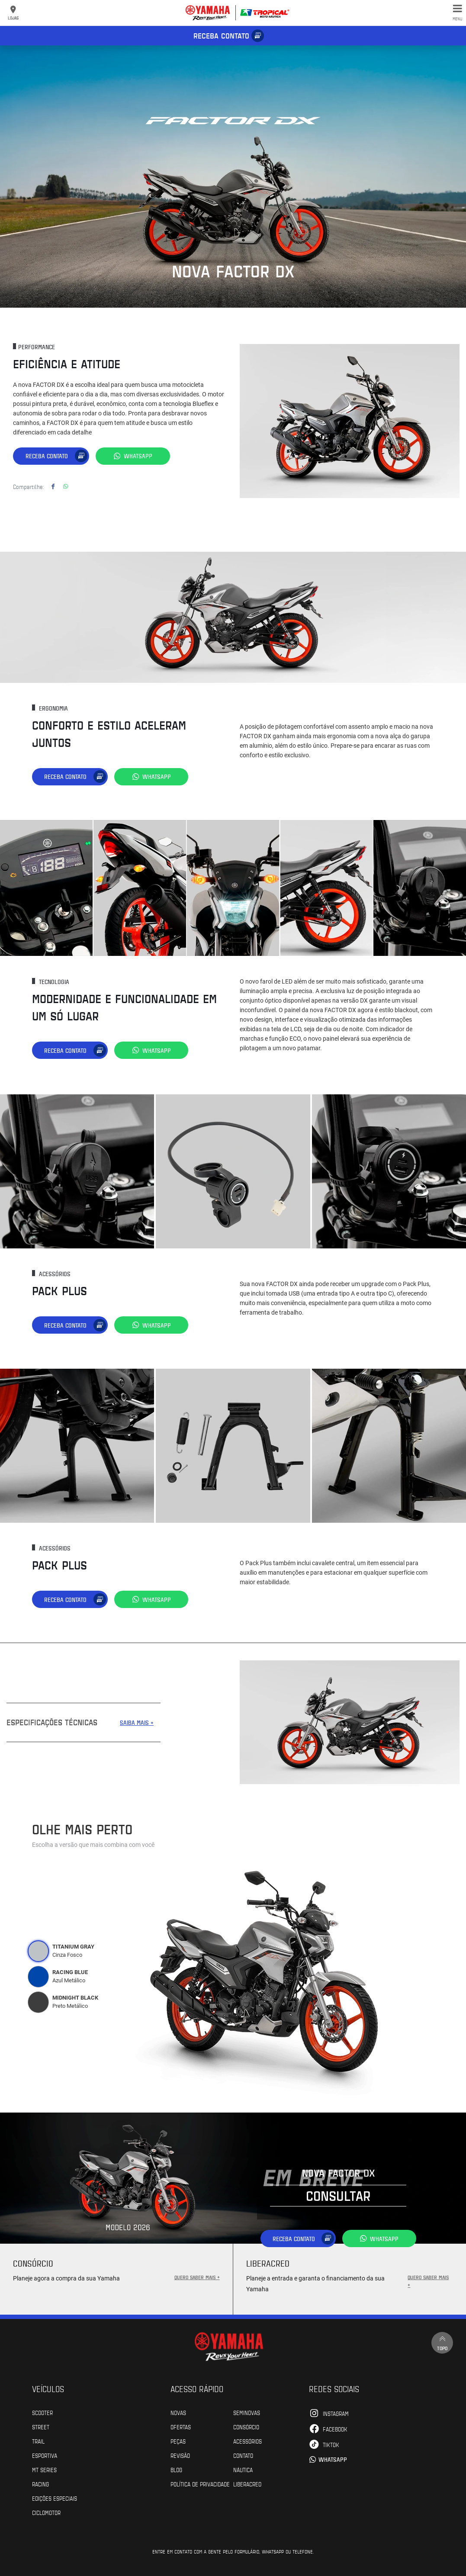 Image resolution: width=466 pixels, height=2576 pixels. I want to click on Ciclomotor, so click(46, 2512).